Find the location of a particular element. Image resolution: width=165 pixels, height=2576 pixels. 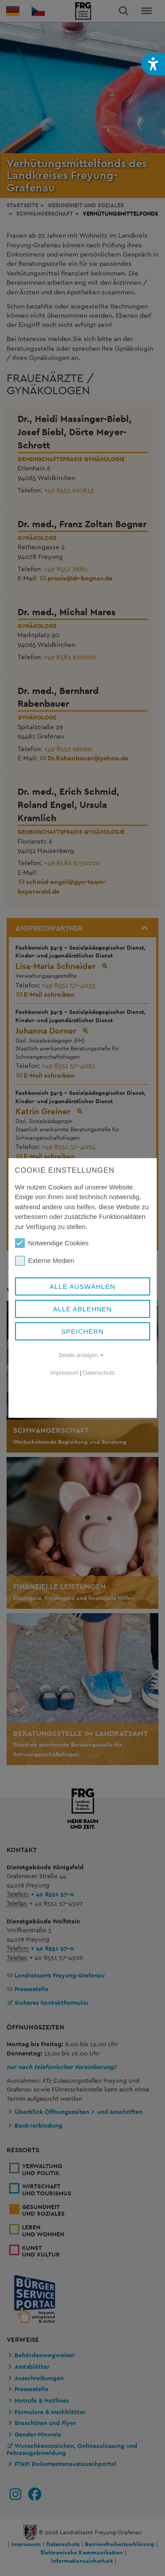

Notwendige Cookies is located at coordinates (52, 1243).